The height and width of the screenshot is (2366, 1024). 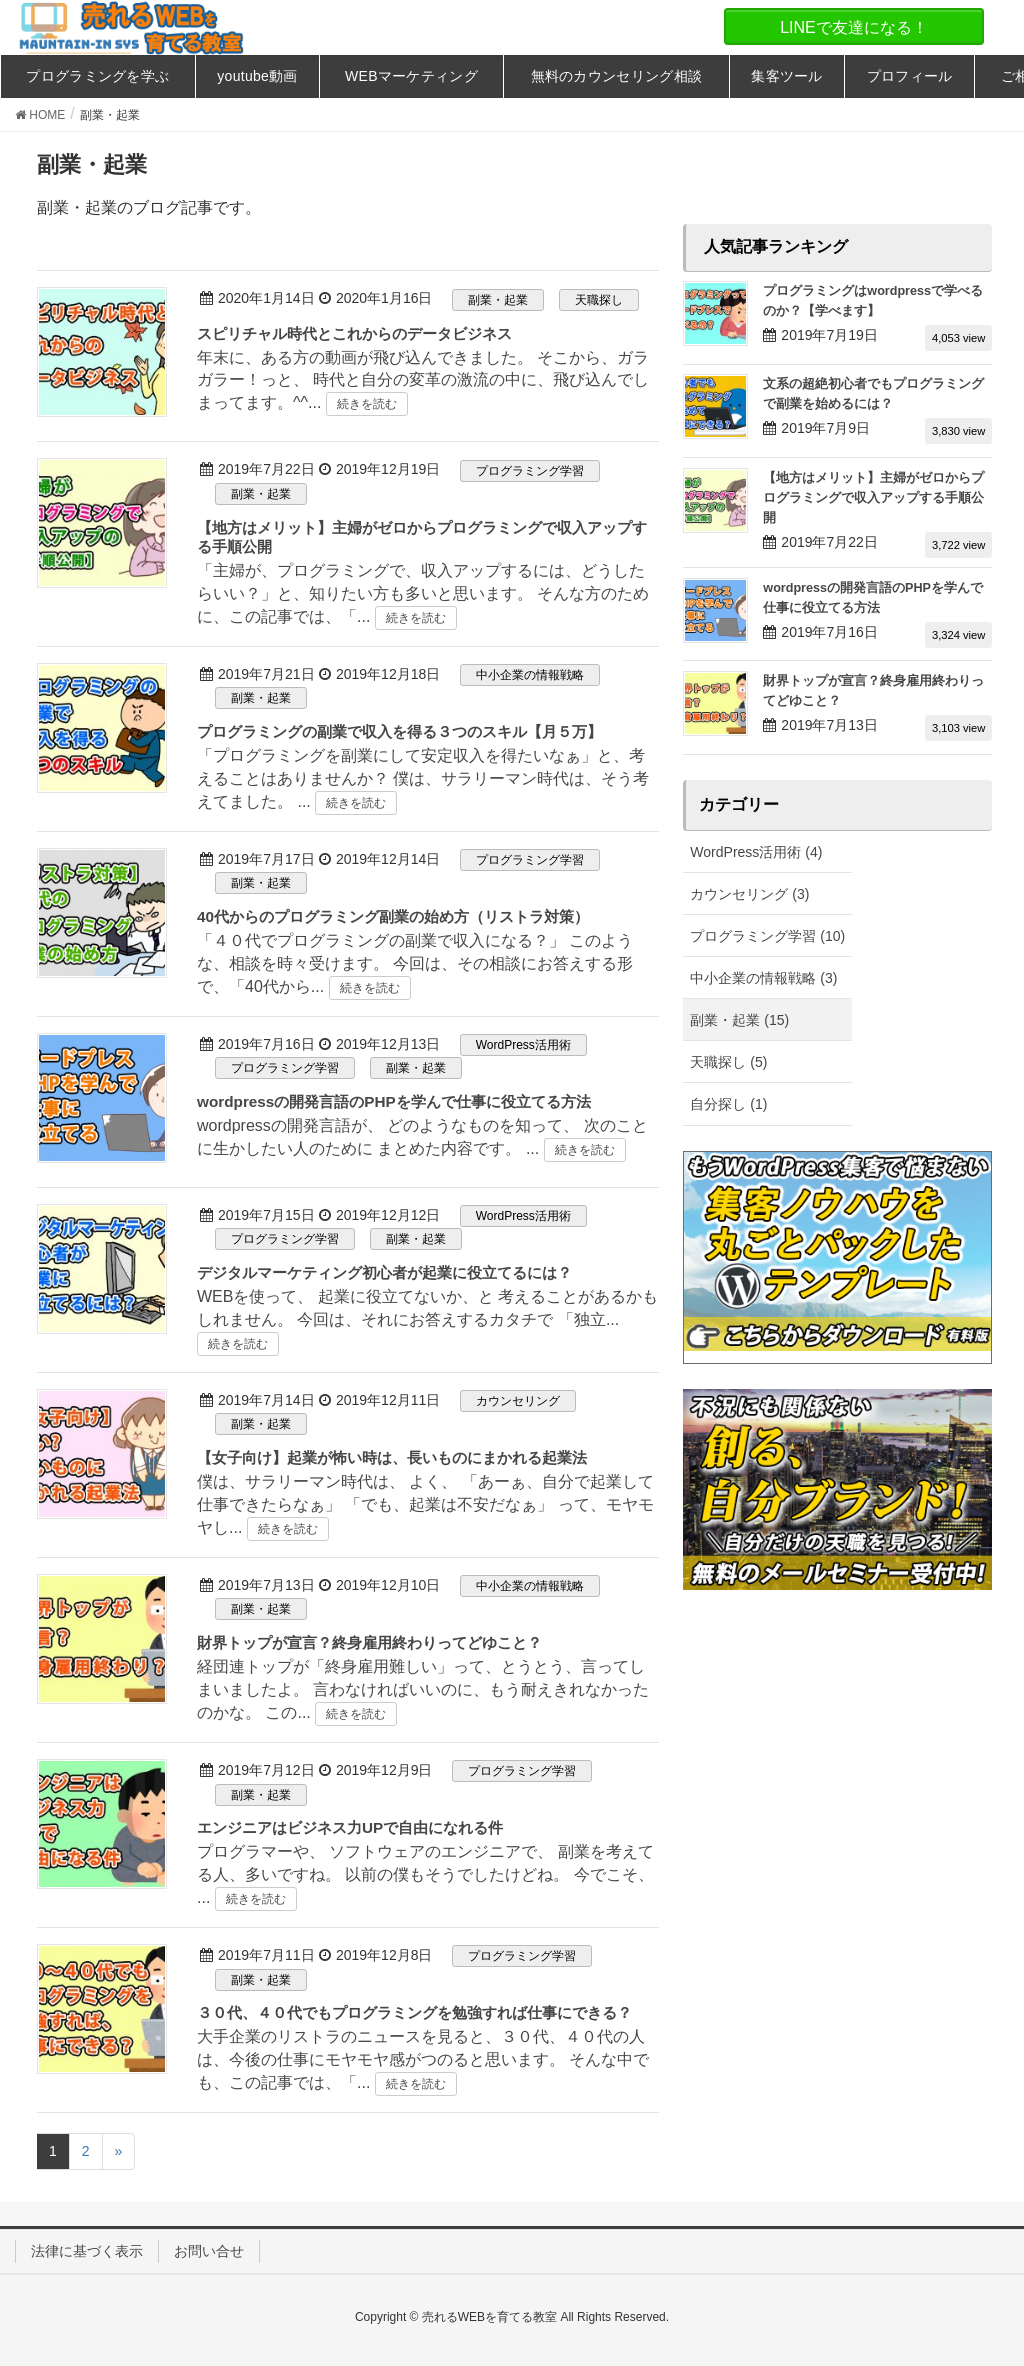 I want to click on 「プログラミングを副業にして安定収入を得たいなぁ」と、考えることはありませんか？ 僕は、サラリーマン時代は、そう考えてました。 ..., so click(x=423, y=778).